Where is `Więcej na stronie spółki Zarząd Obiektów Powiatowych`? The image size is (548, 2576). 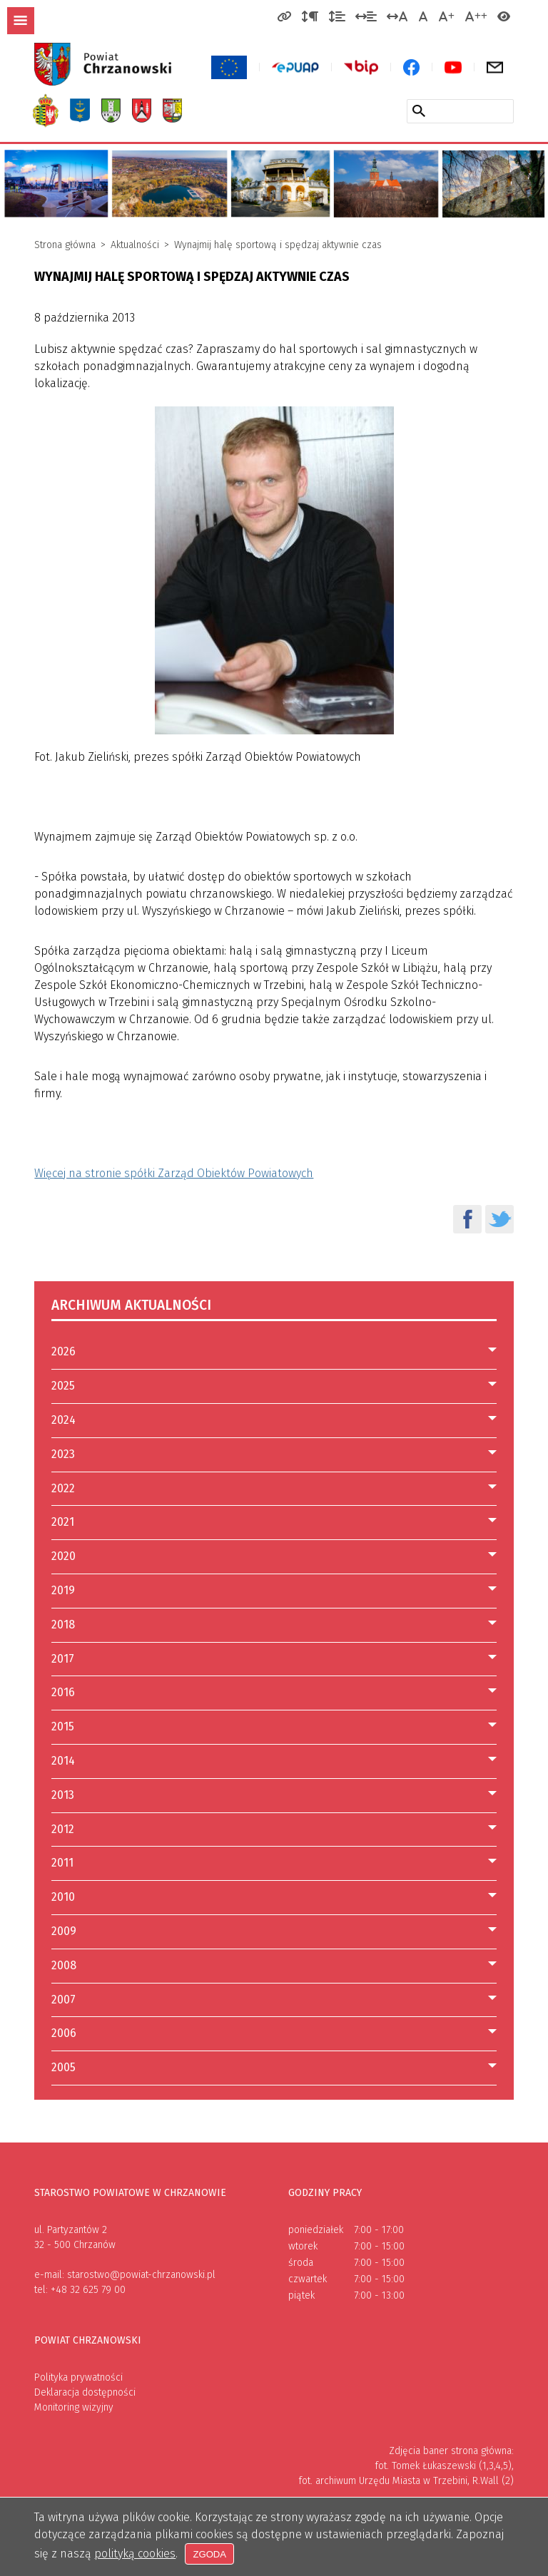 Więcej na stronie spółki Zarząd Obiektów Powiatowych is located at coordinates (173, 1173).